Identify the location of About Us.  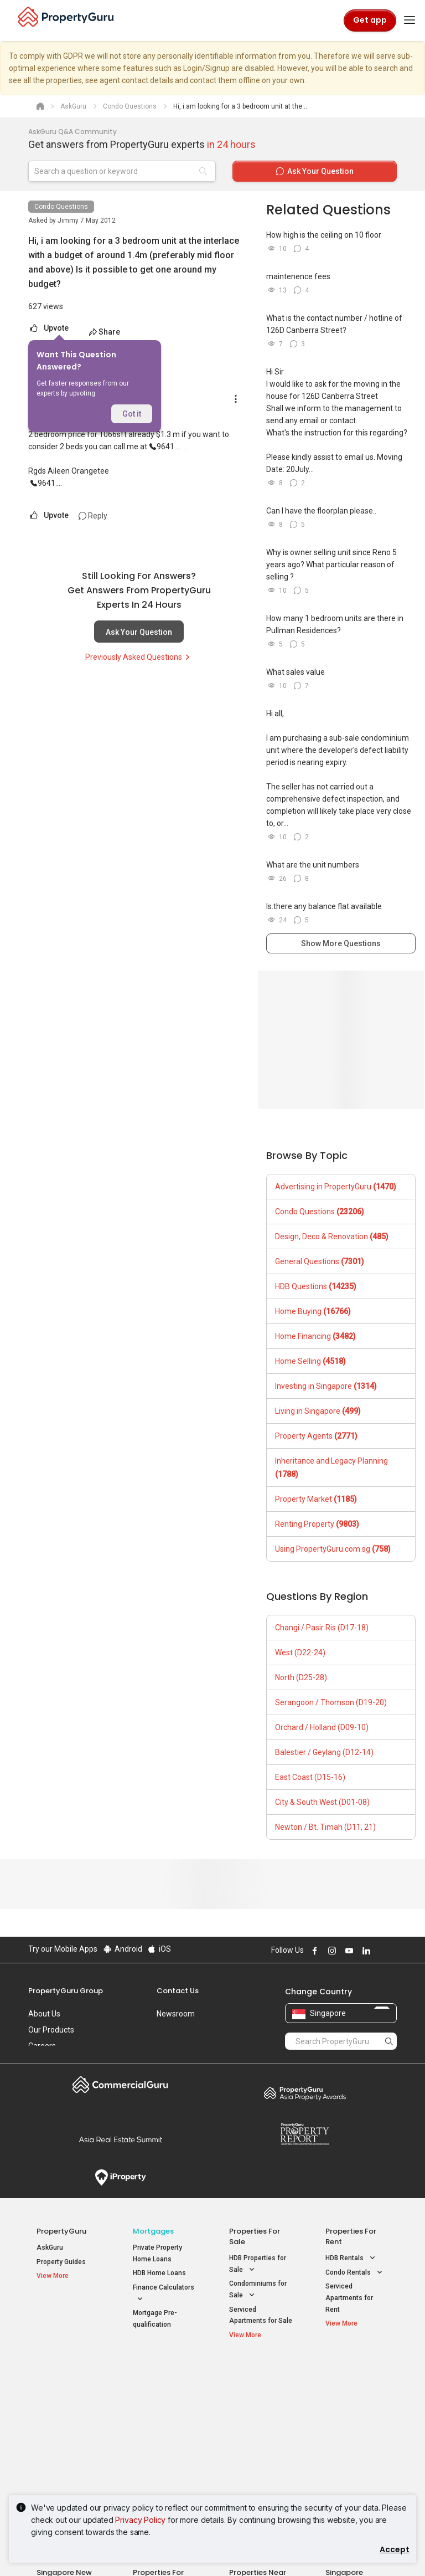
(44, 2013).